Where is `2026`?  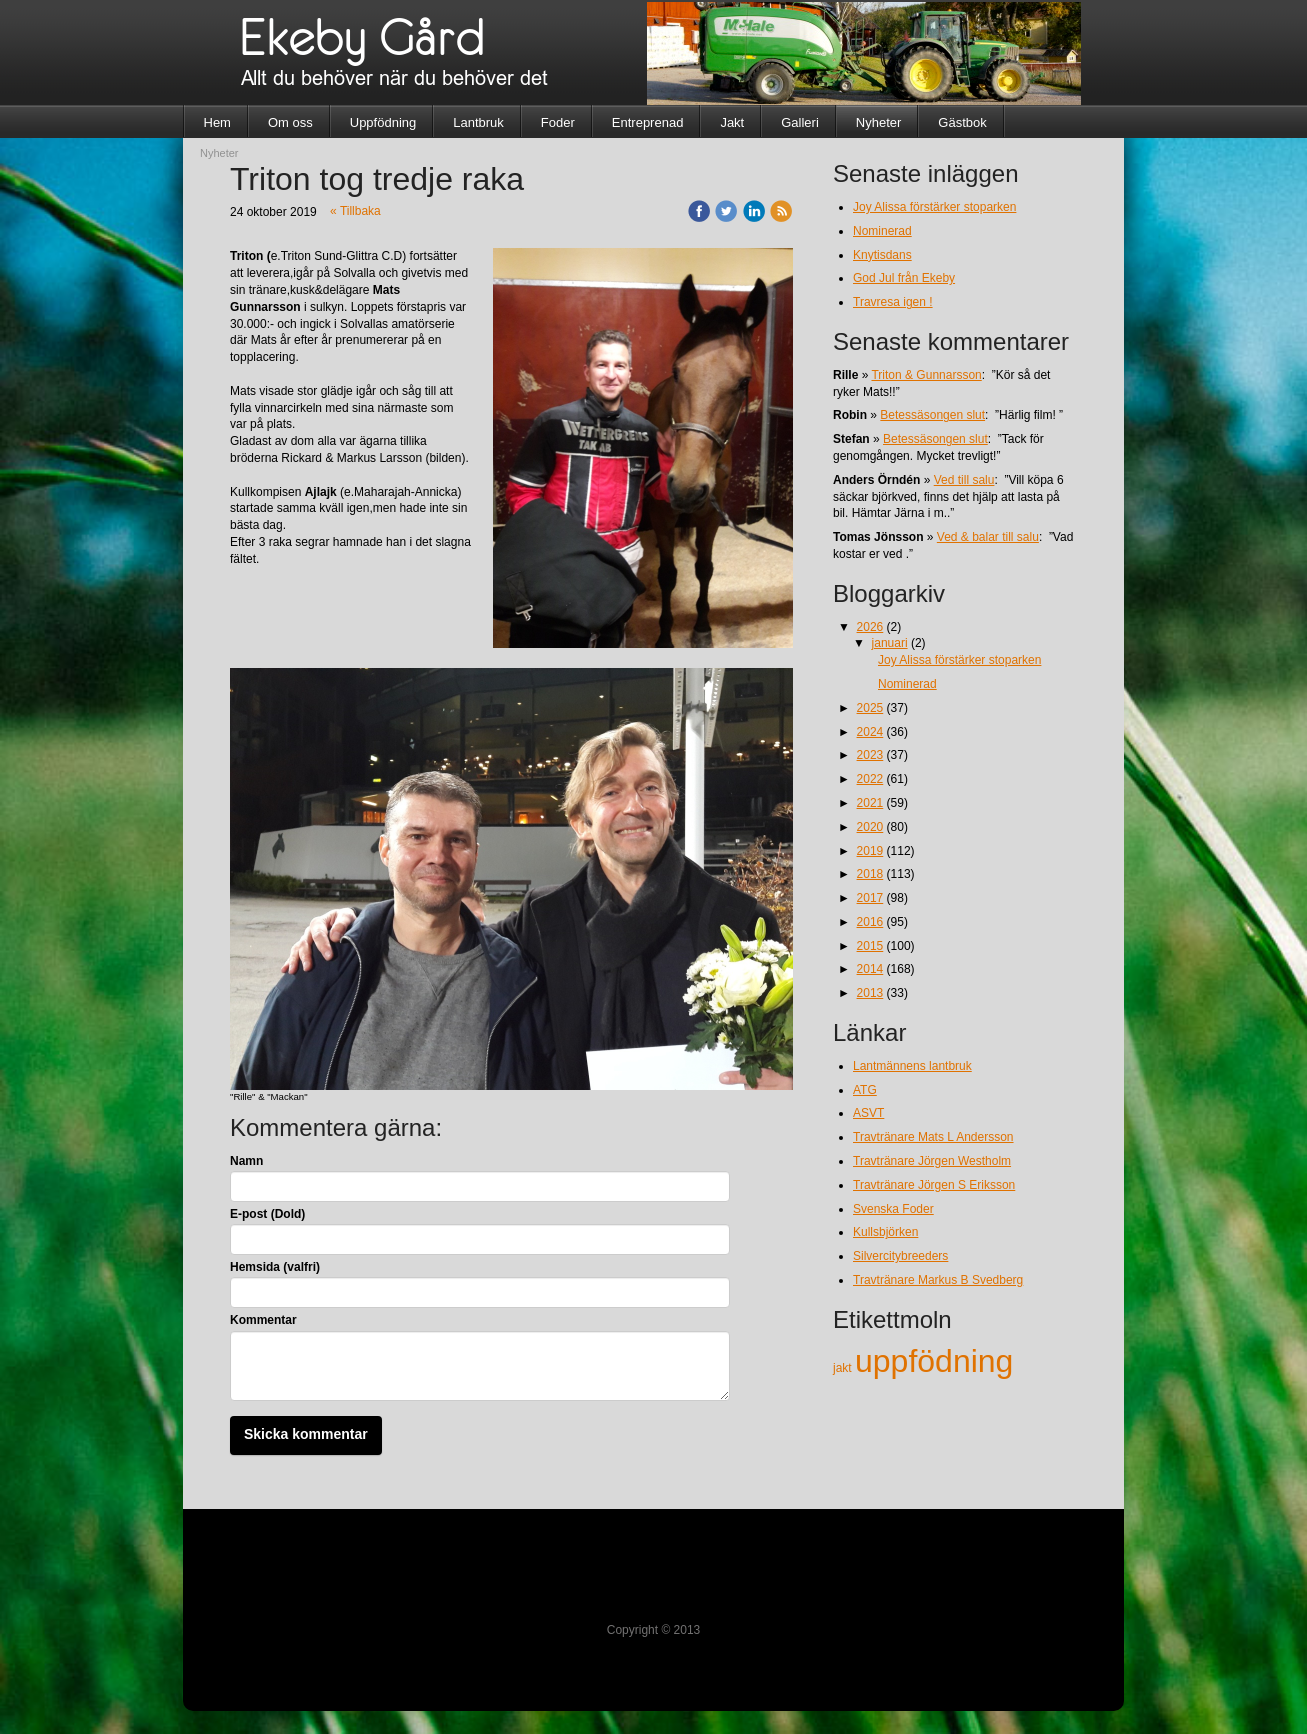
2026 is located at coordinates (870, 627).